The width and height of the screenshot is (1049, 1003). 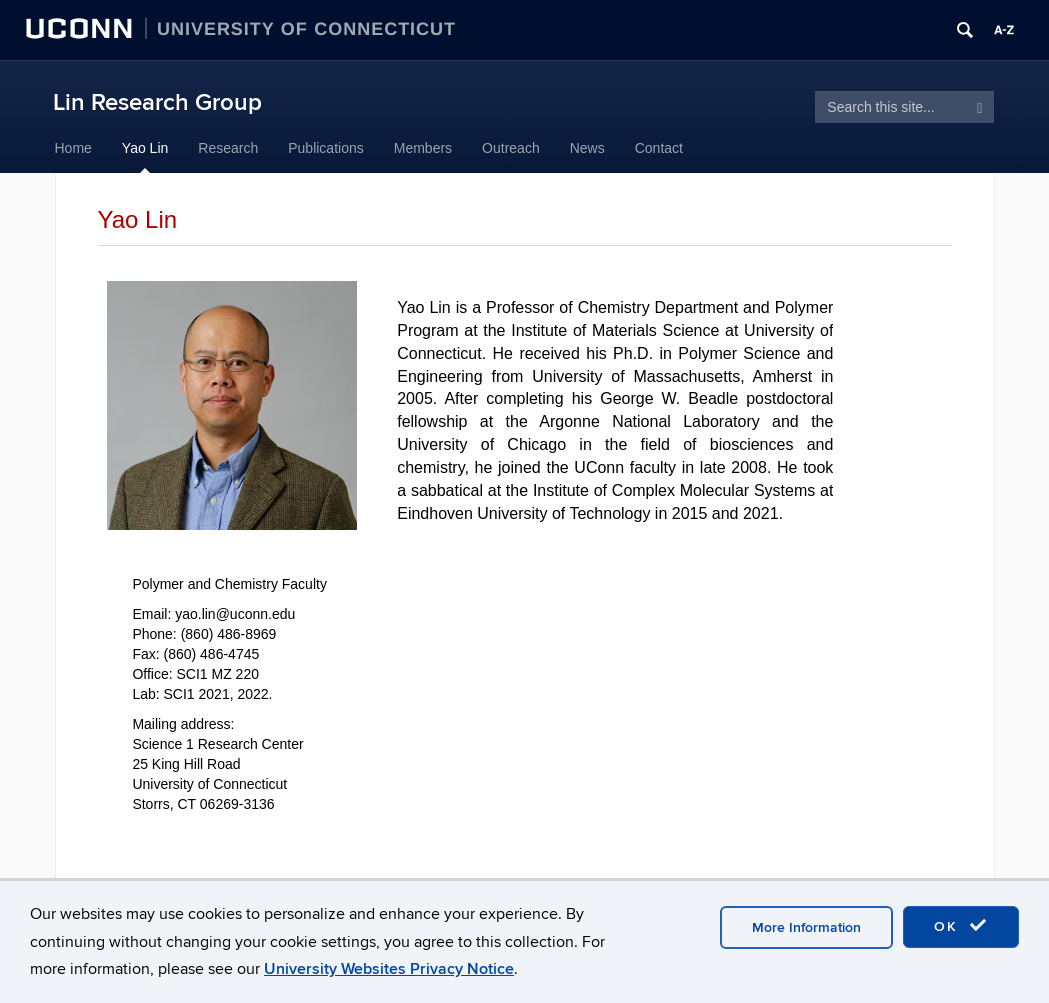 What do you see at coordinates (587, 148) in the screenshot?
I see `News` at bounding box center [587, 148].